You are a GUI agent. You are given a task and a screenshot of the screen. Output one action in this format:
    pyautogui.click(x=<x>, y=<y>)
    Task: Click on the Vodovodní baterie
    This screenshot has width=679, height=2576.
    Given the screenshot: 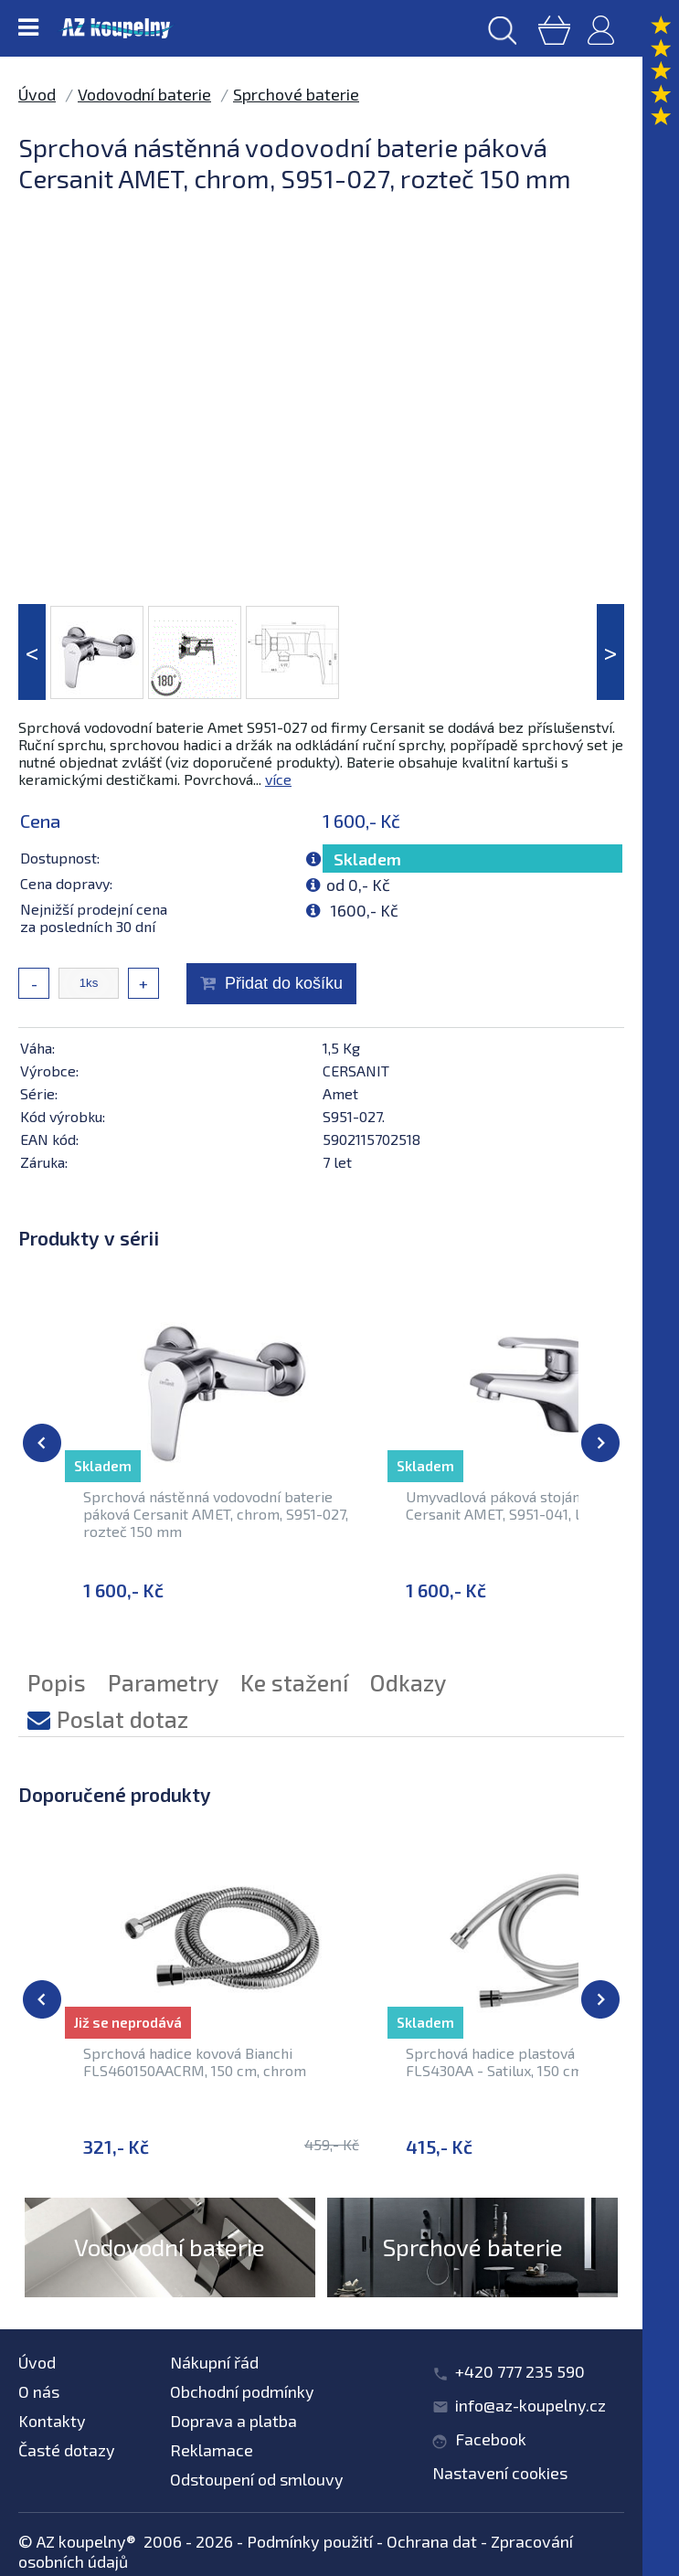 What is the action you would take?
    pyautogui.click(x=144, y=94)
    